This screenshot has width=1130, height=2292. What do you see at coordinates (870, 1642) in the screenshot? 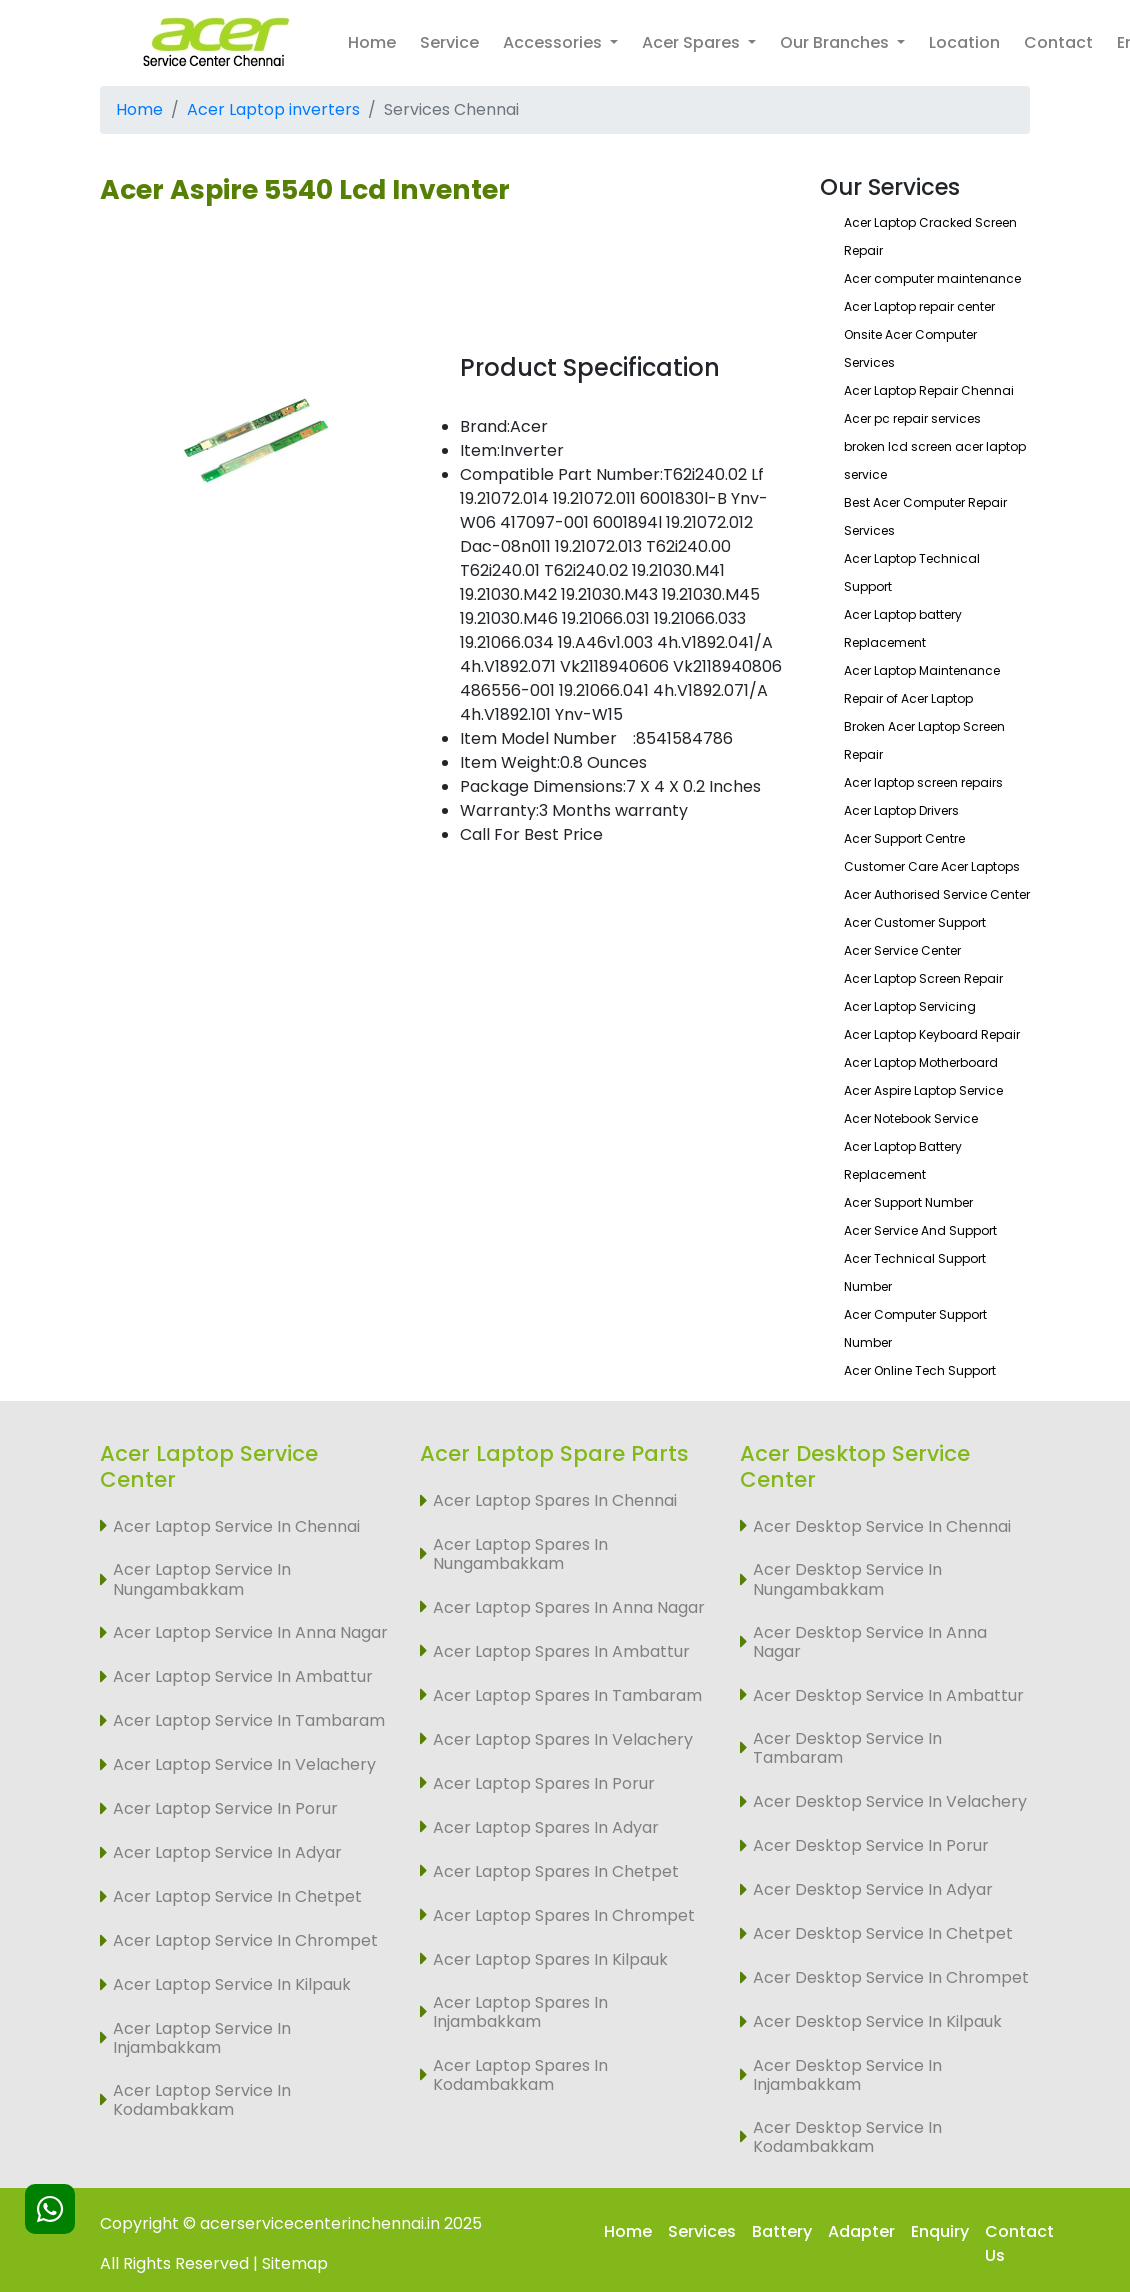
I see `Acer Desktop Service In Anna Nagar` at bounding box center [870, 1642].